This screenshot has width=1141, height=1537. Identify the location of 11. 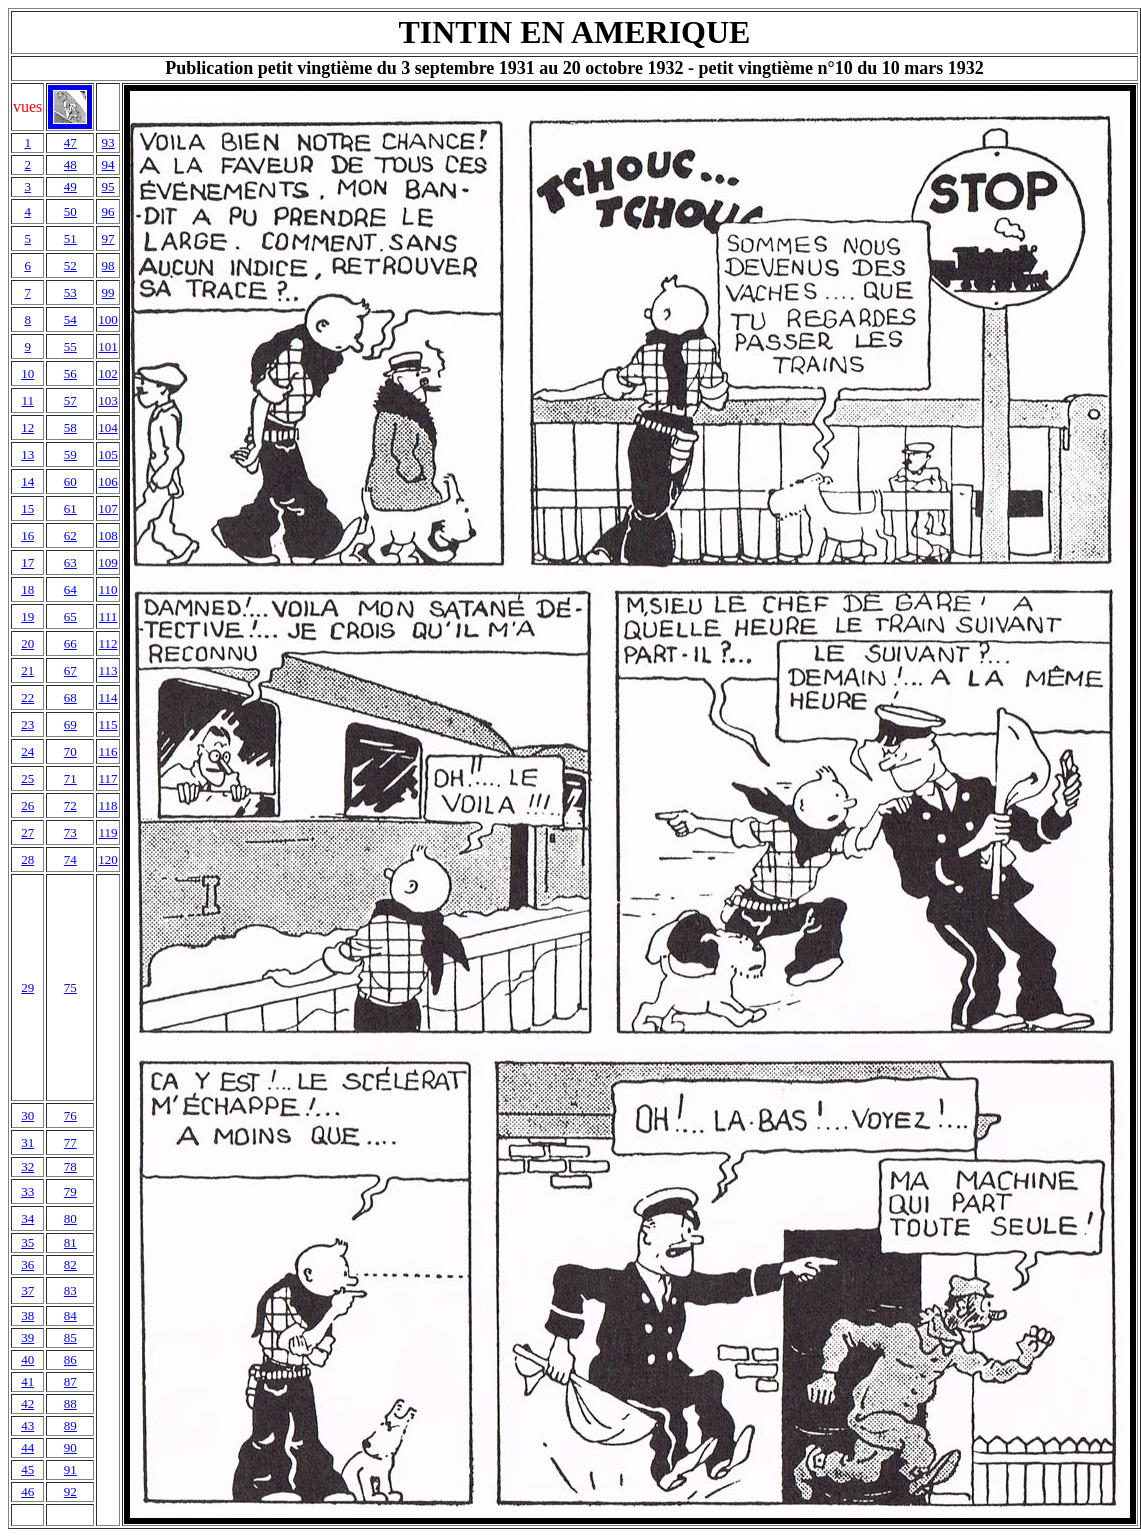
(27, 400).